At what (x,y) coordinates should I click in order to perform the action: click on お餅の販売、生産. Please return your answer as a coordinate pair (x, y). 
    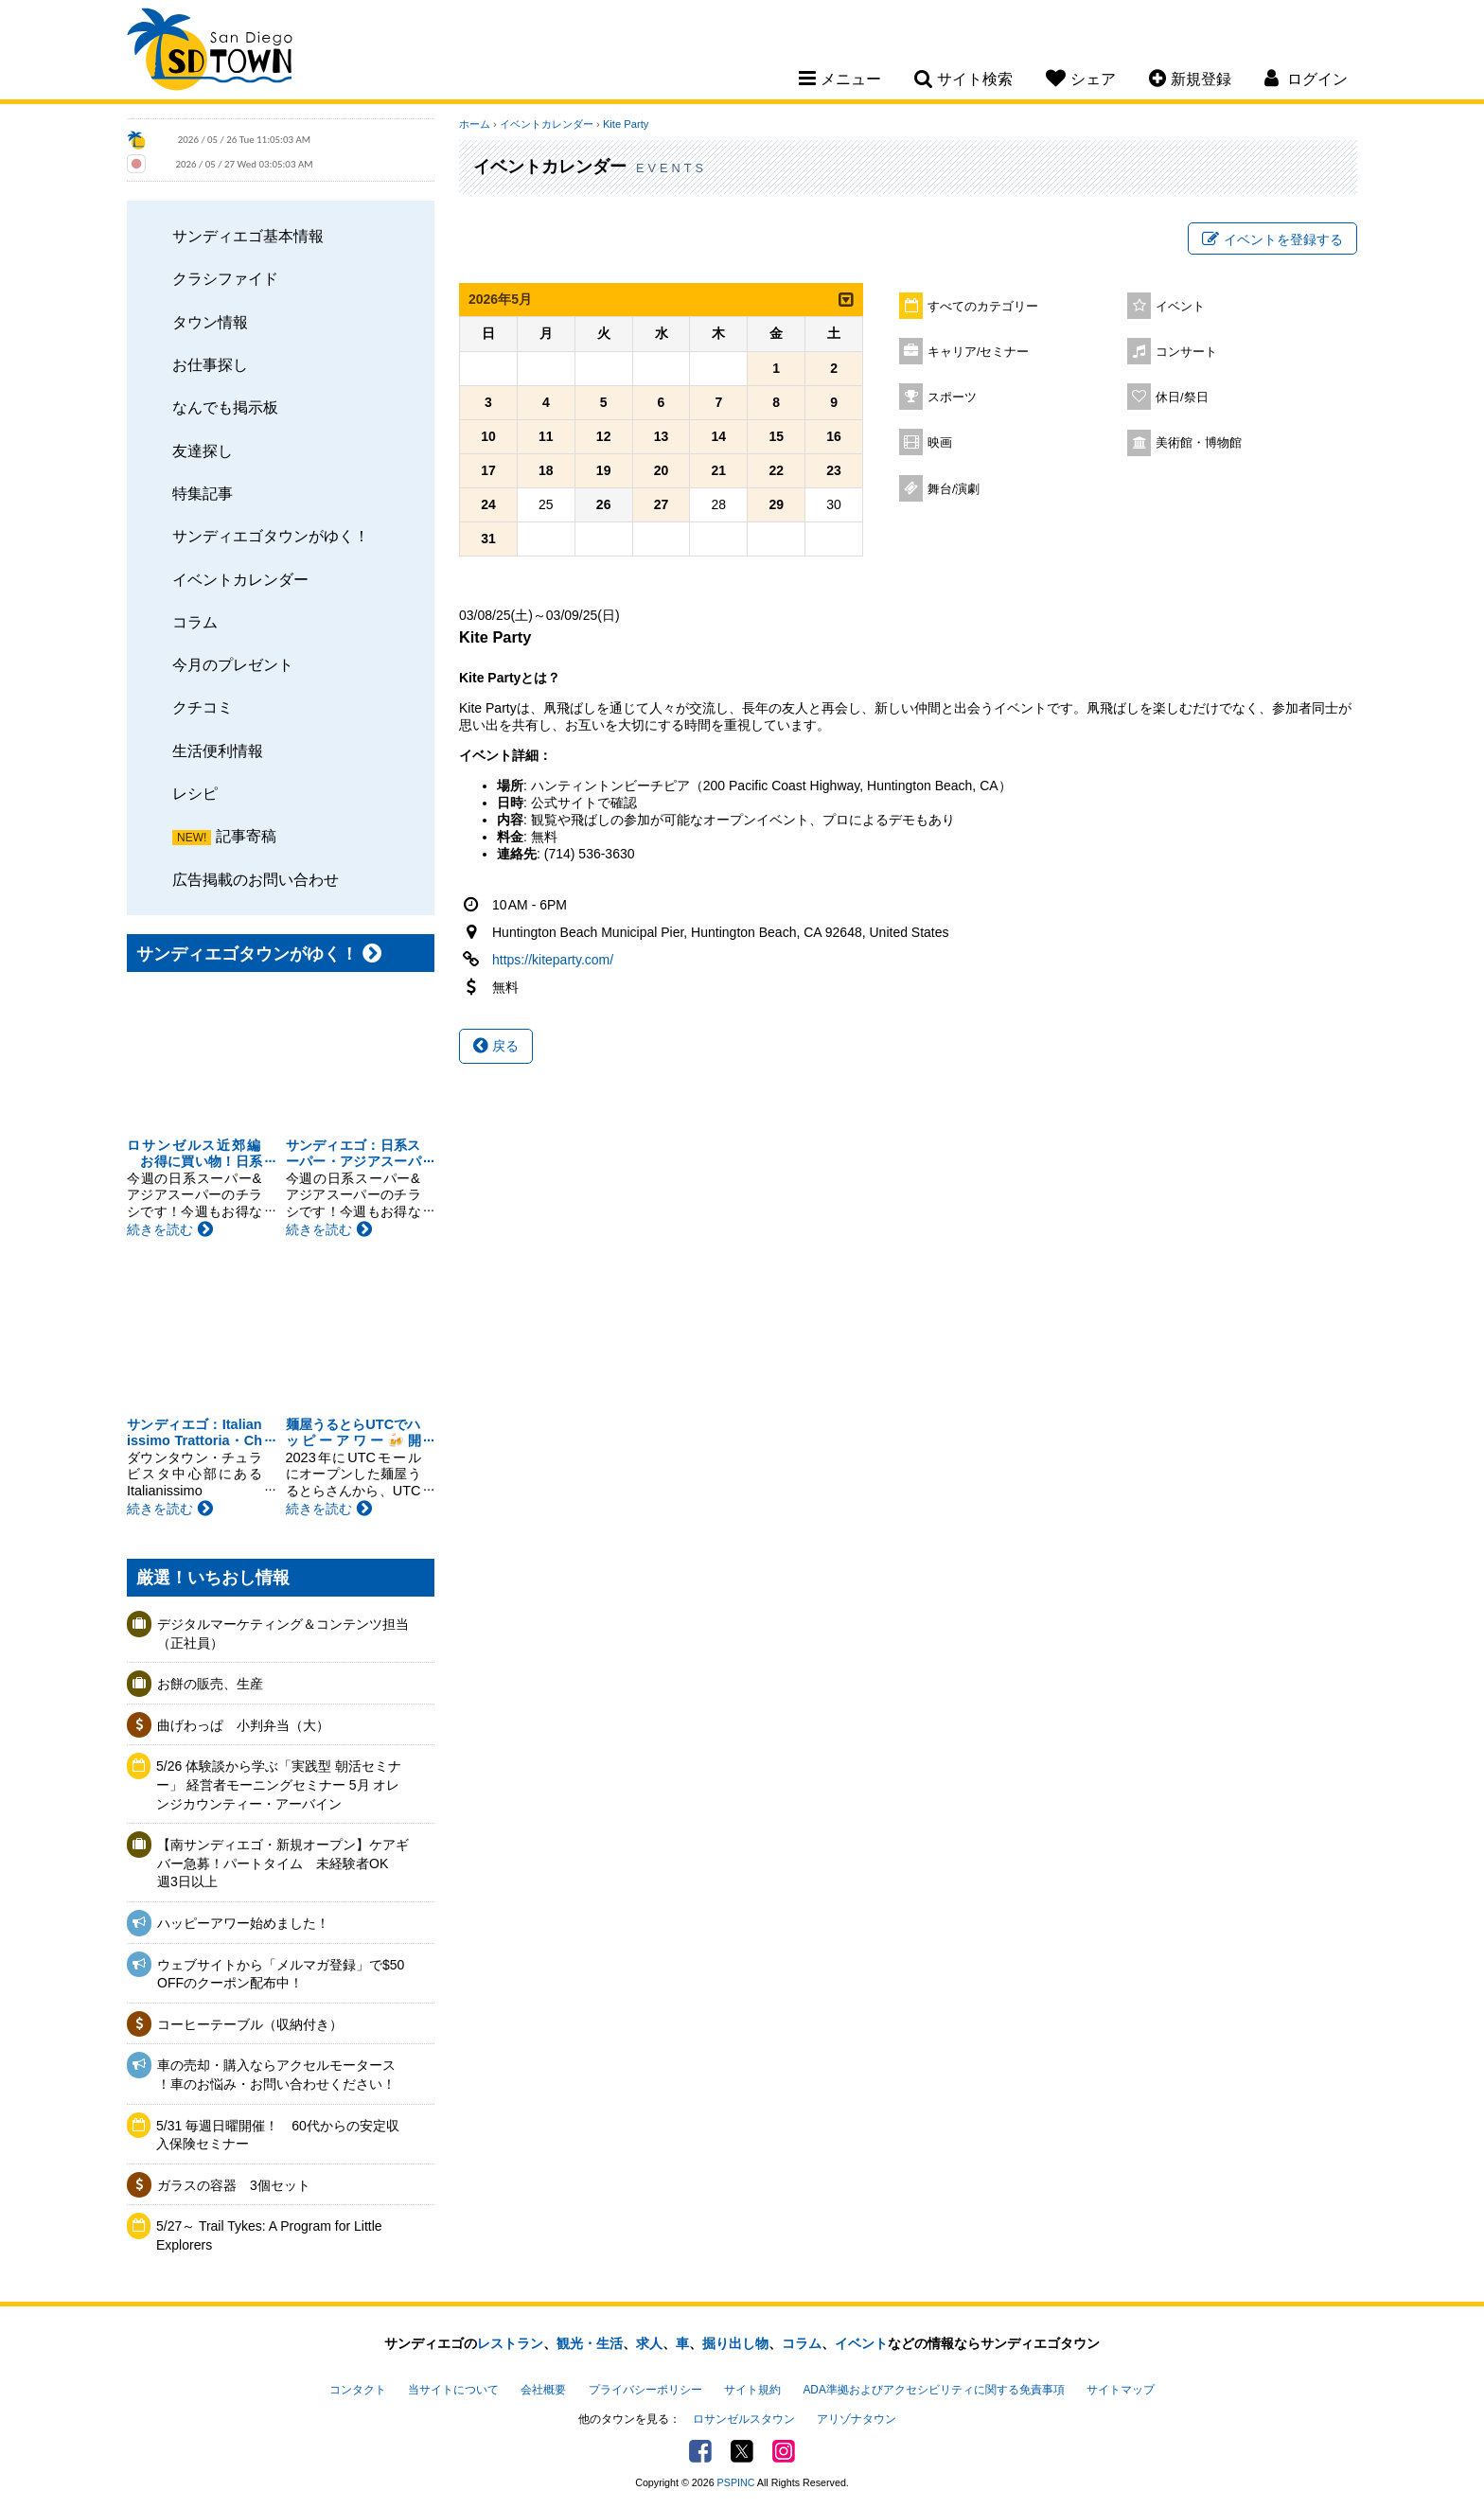
    Looking at the image, I should click on (210, 1683).